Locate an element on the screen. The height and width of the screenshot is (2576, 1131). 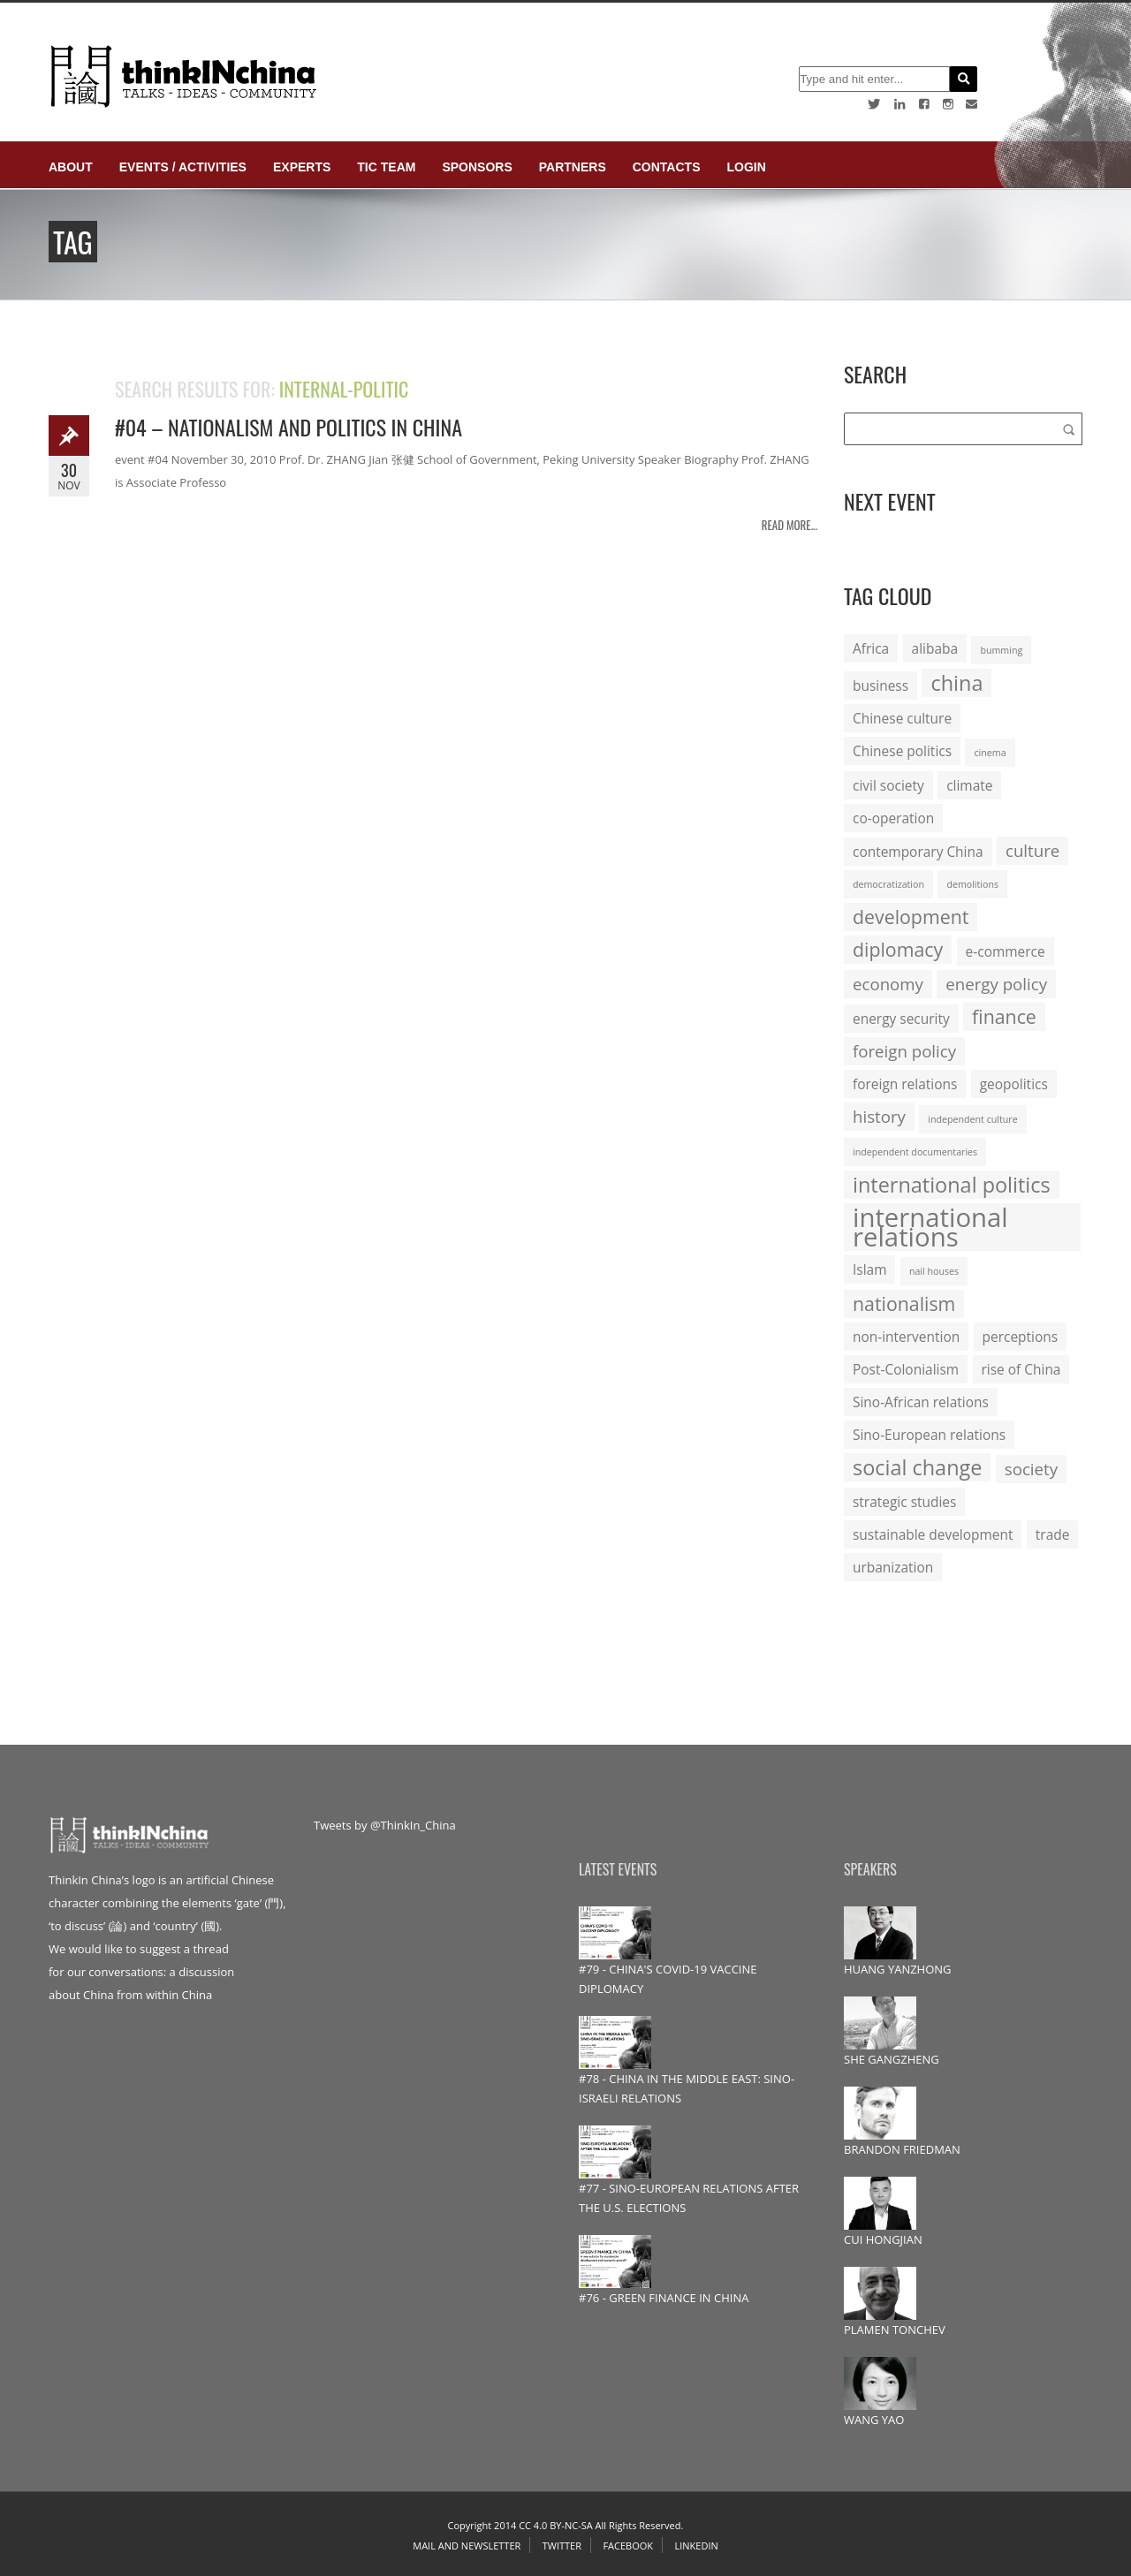
nail houses [nail houses (1 item)] is located at coordinates (934, 1271).